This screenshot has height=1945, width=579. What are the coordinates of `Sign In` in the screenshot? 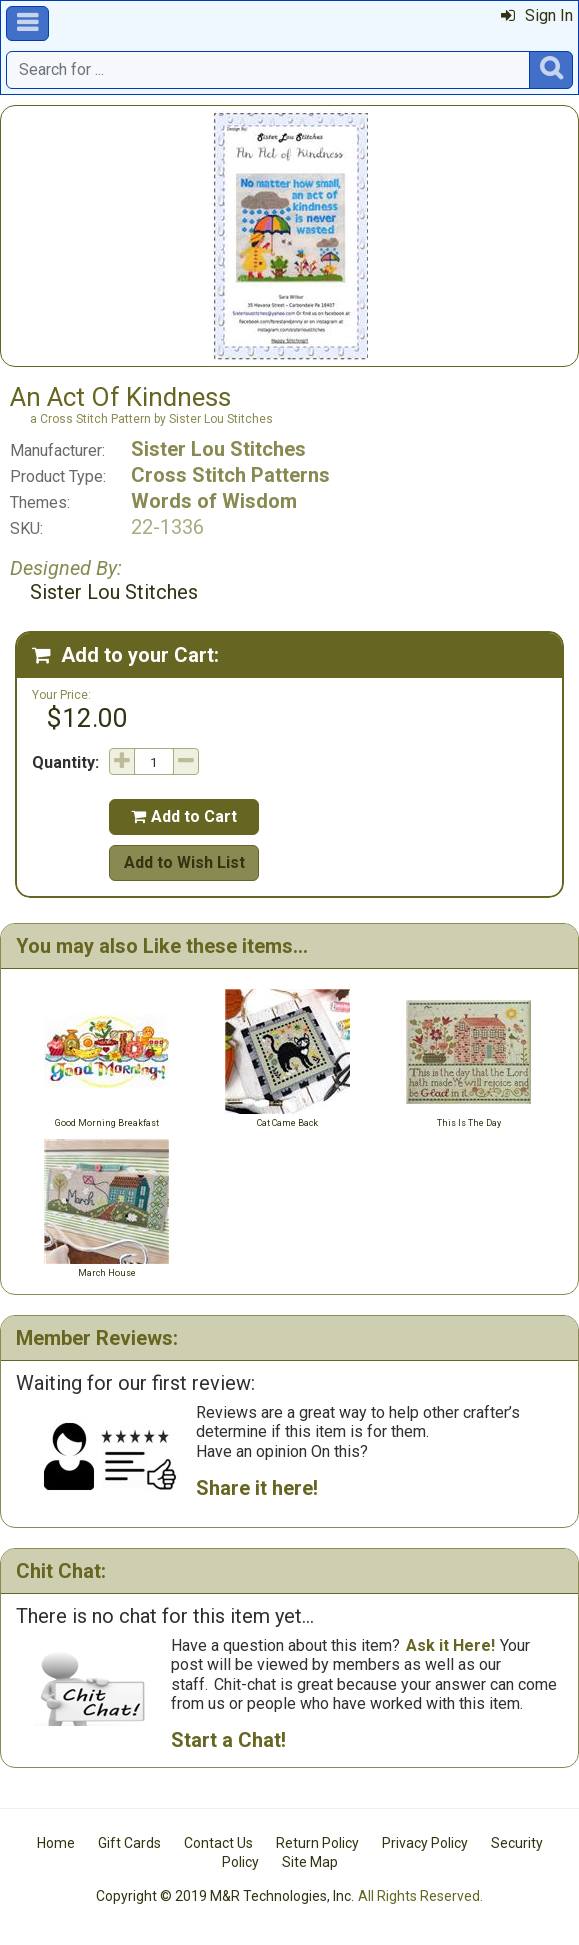 It's located at (537, 15).